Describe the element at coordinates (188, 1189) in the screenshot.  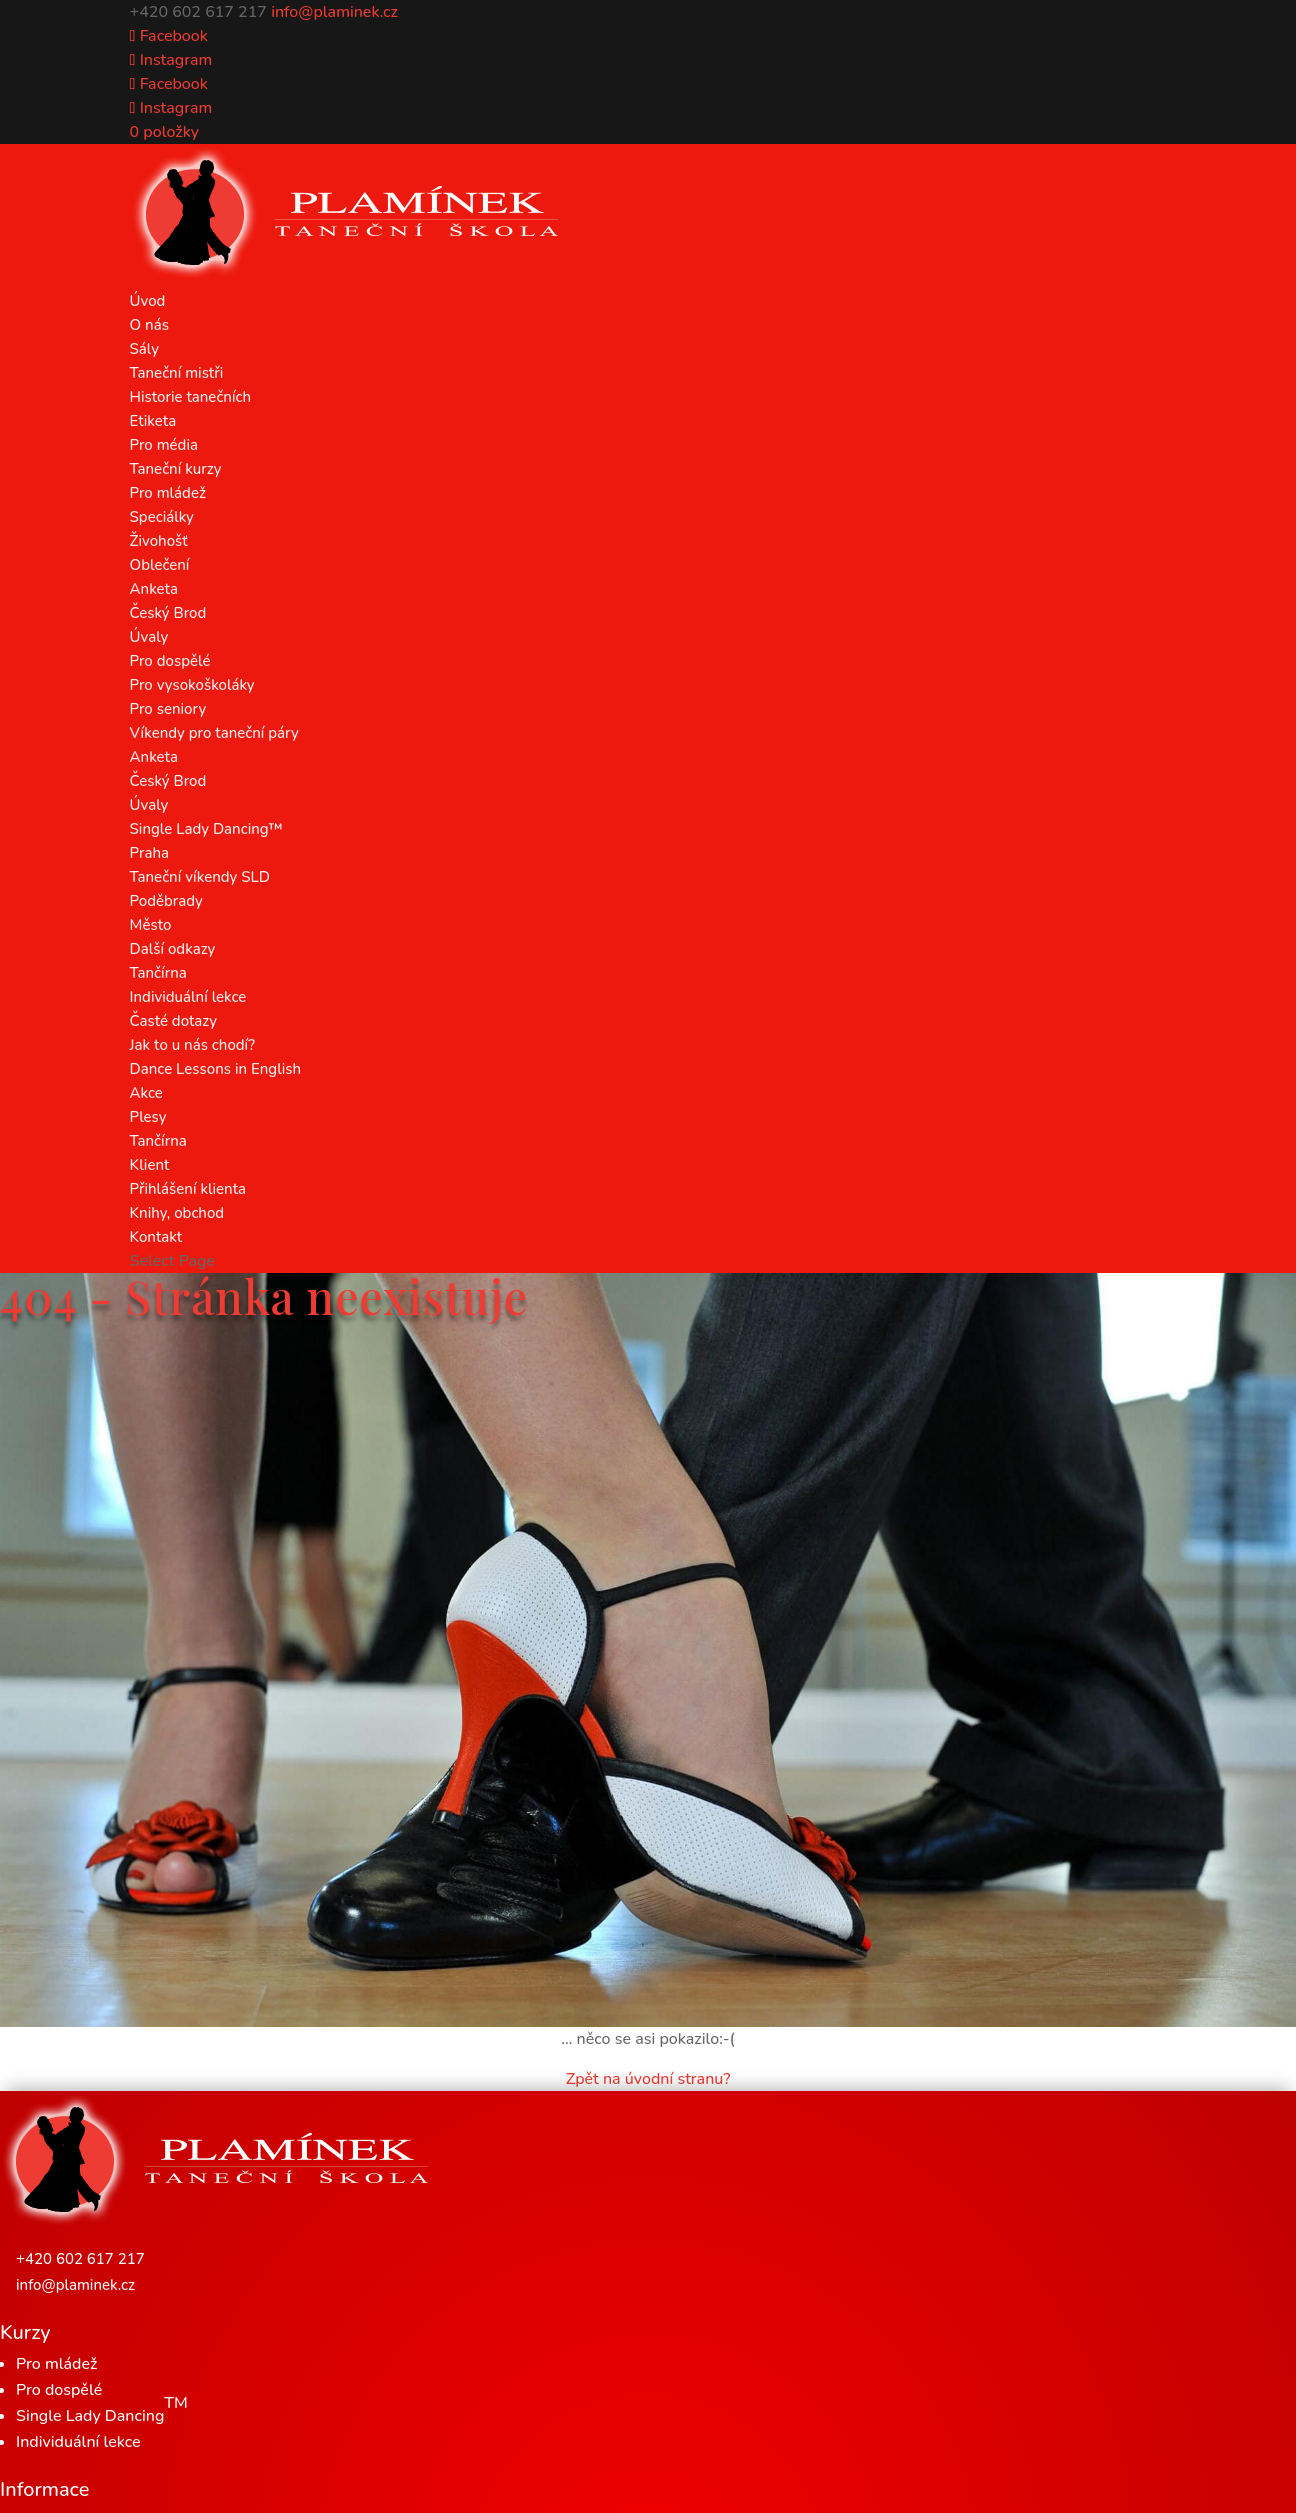
I see `Přihlášení klienta` at that location.